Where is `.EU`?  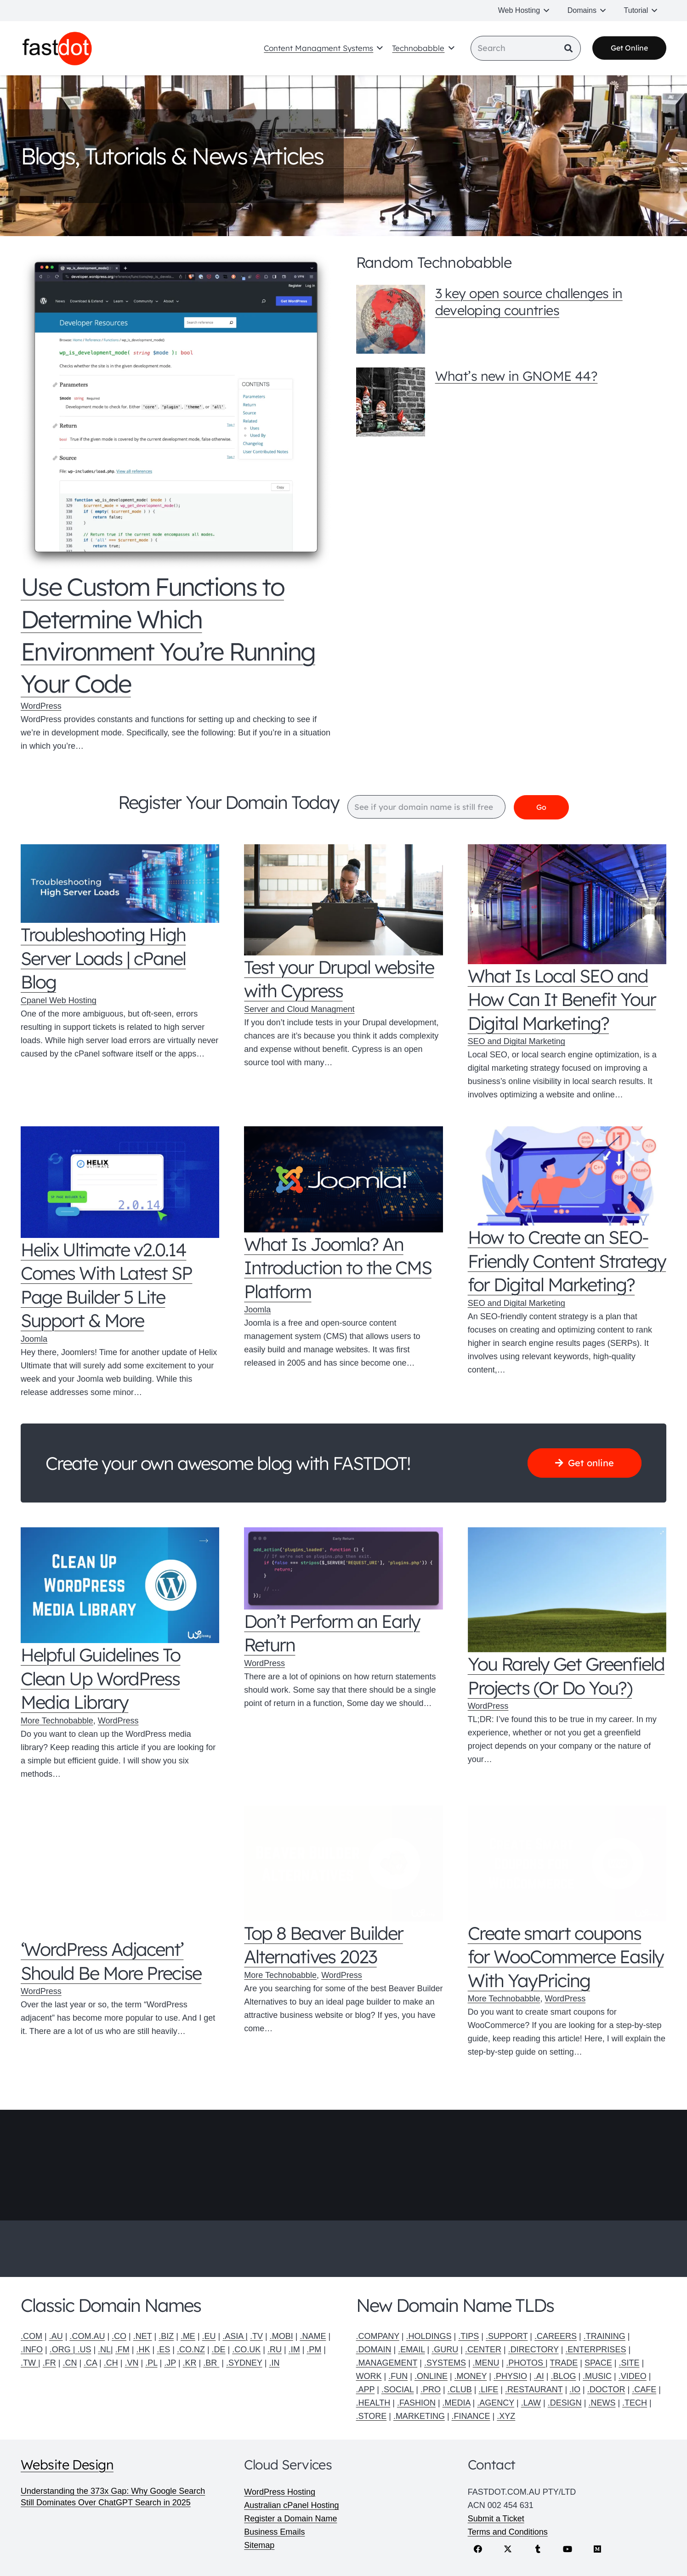
.EU is located at coordinates (209, 2336).